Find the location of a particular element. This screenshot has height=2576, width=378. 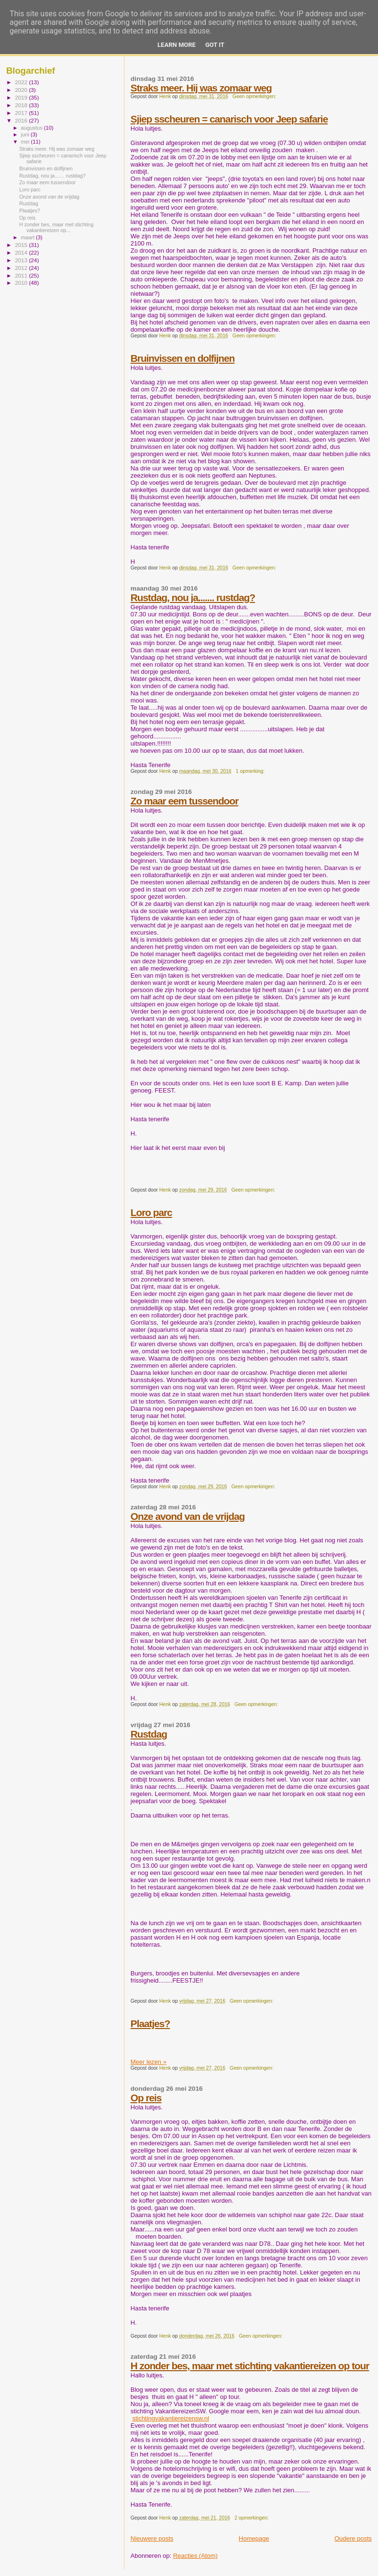

augustus is located at coordinates (32, 128).